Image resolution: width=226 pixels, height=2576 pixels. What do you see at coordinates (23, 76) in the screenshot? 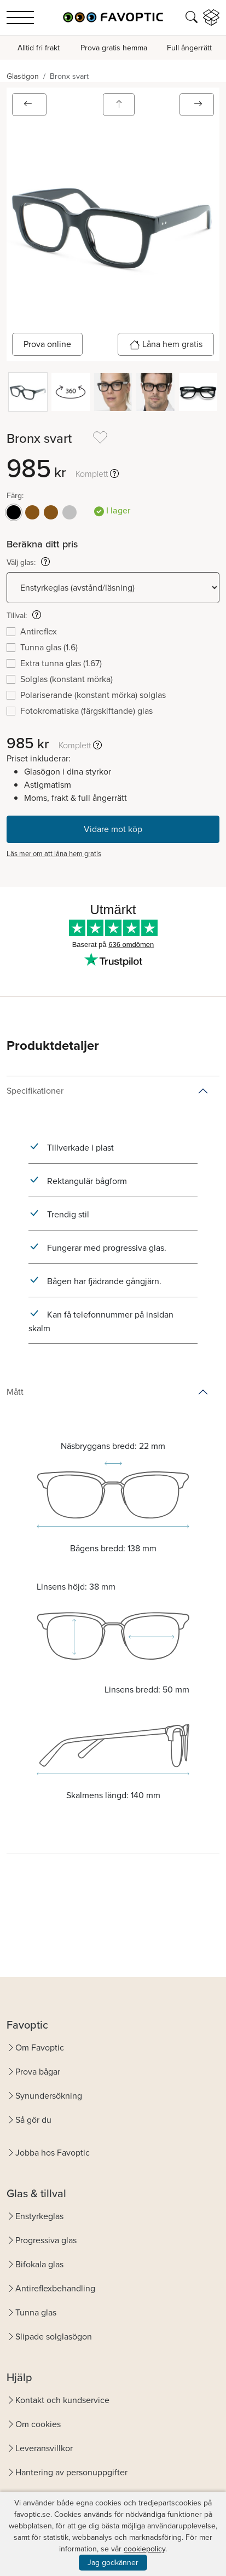
I see `Glasögon` at bounding box center [23, 76].